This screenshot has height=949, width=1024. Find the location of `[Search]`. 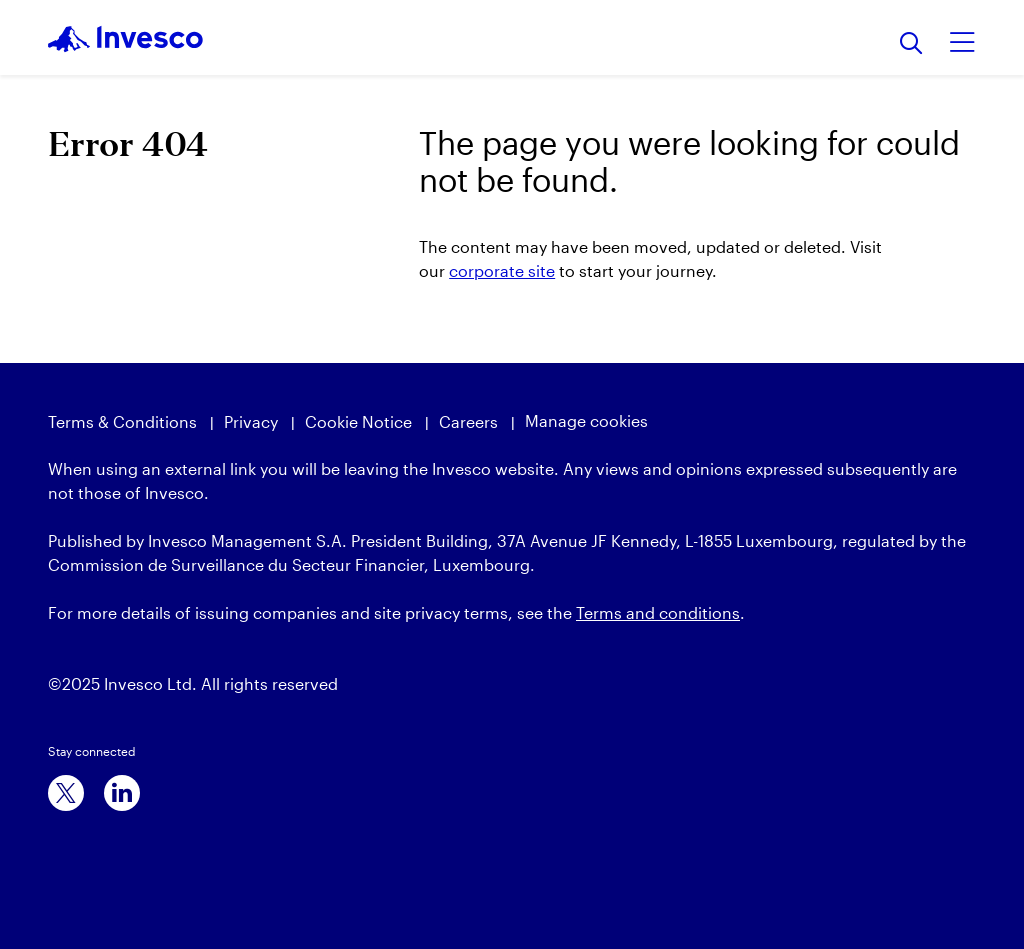

[Search] is located at coordinates (911, 44).